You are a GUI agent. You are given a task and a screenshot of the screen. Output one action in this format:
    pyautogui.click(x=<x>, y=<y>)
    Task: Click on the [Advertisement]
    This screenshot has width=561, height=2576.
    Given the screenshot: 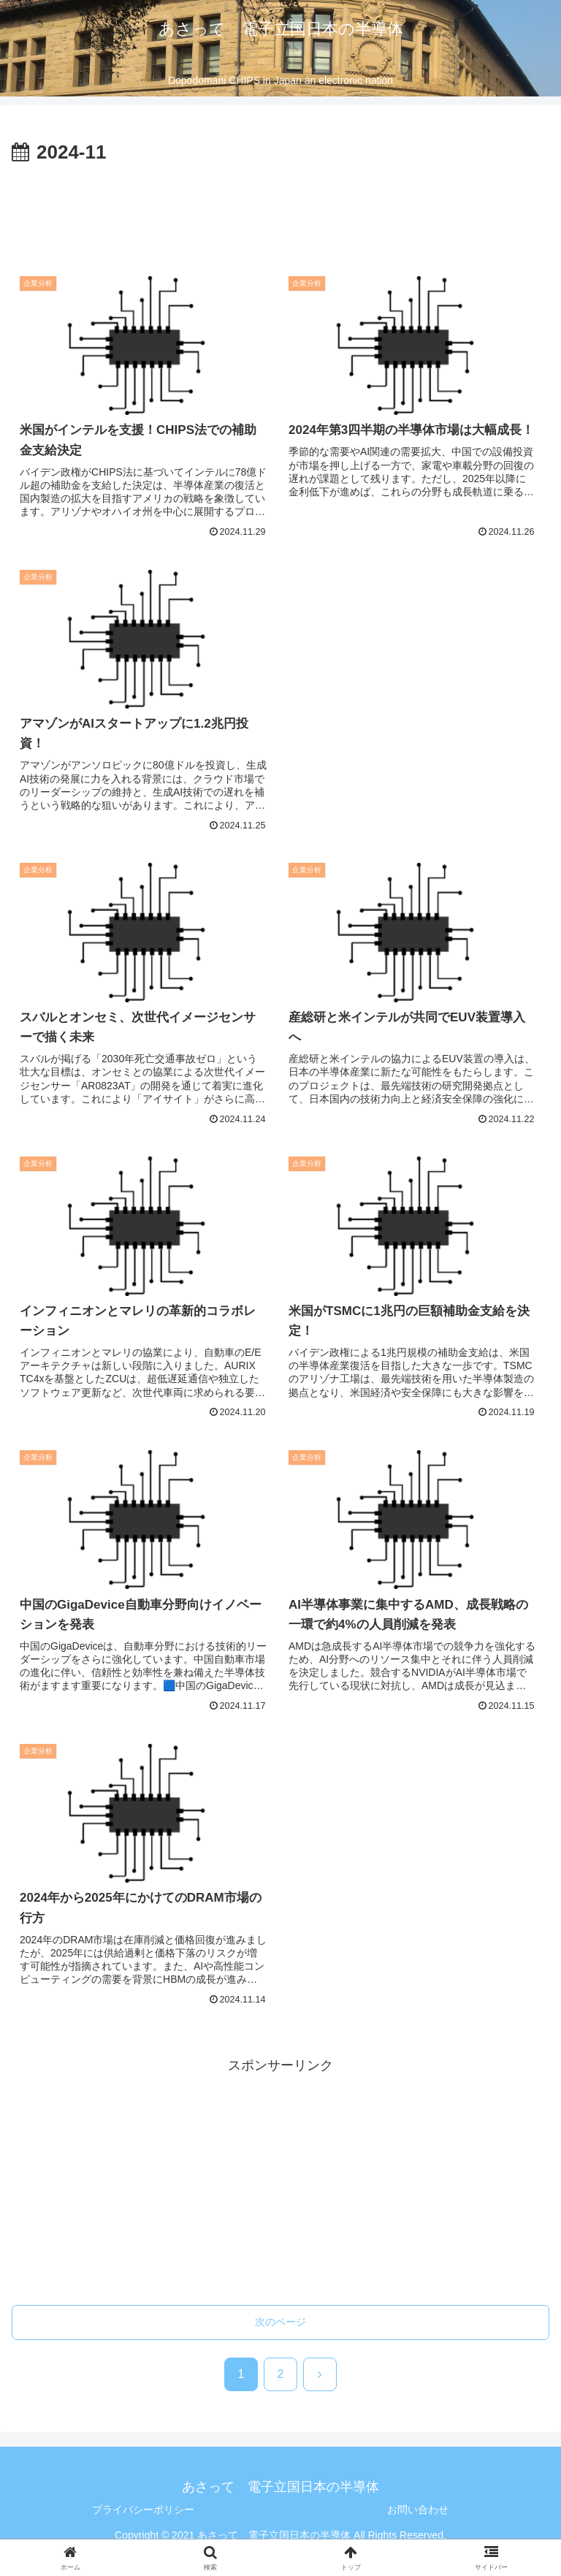 What is the action you would take?
    pyautogui.click(x=280, y=209)
    